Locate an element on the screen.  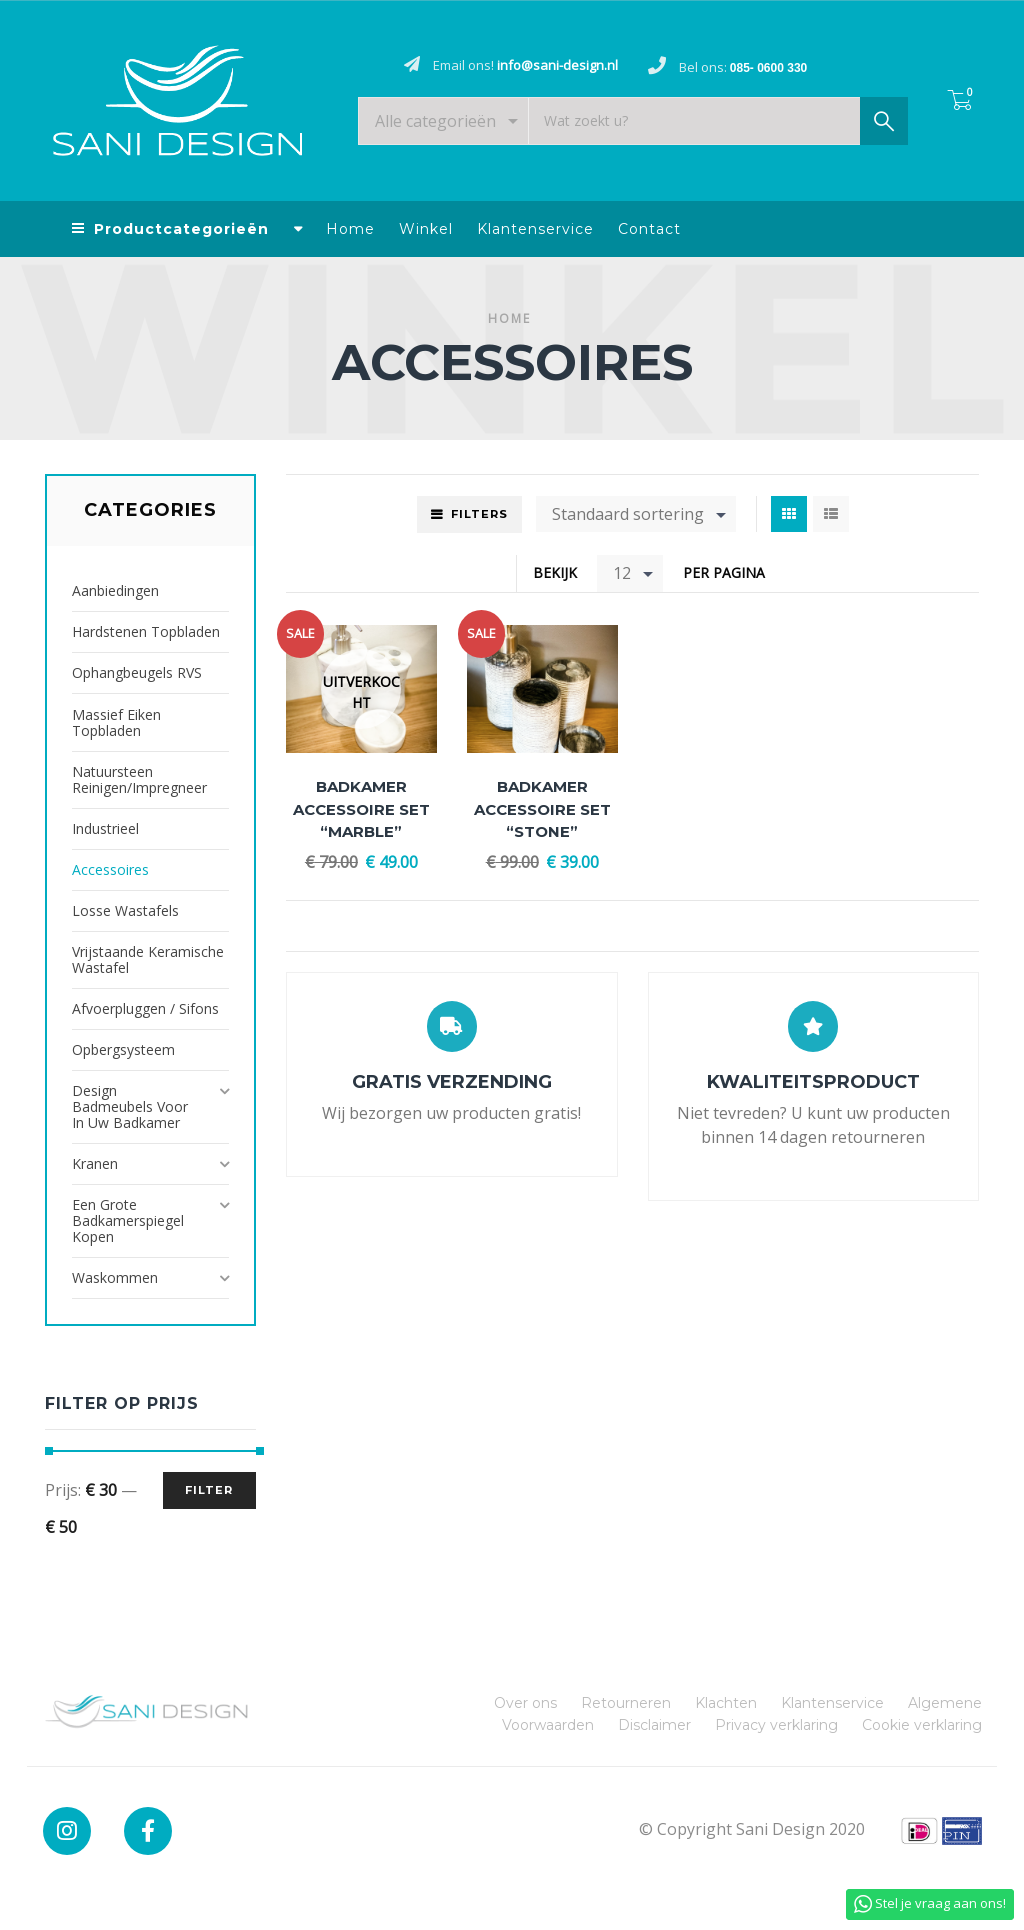
Klantenservice is located at coordinates (535, 229).